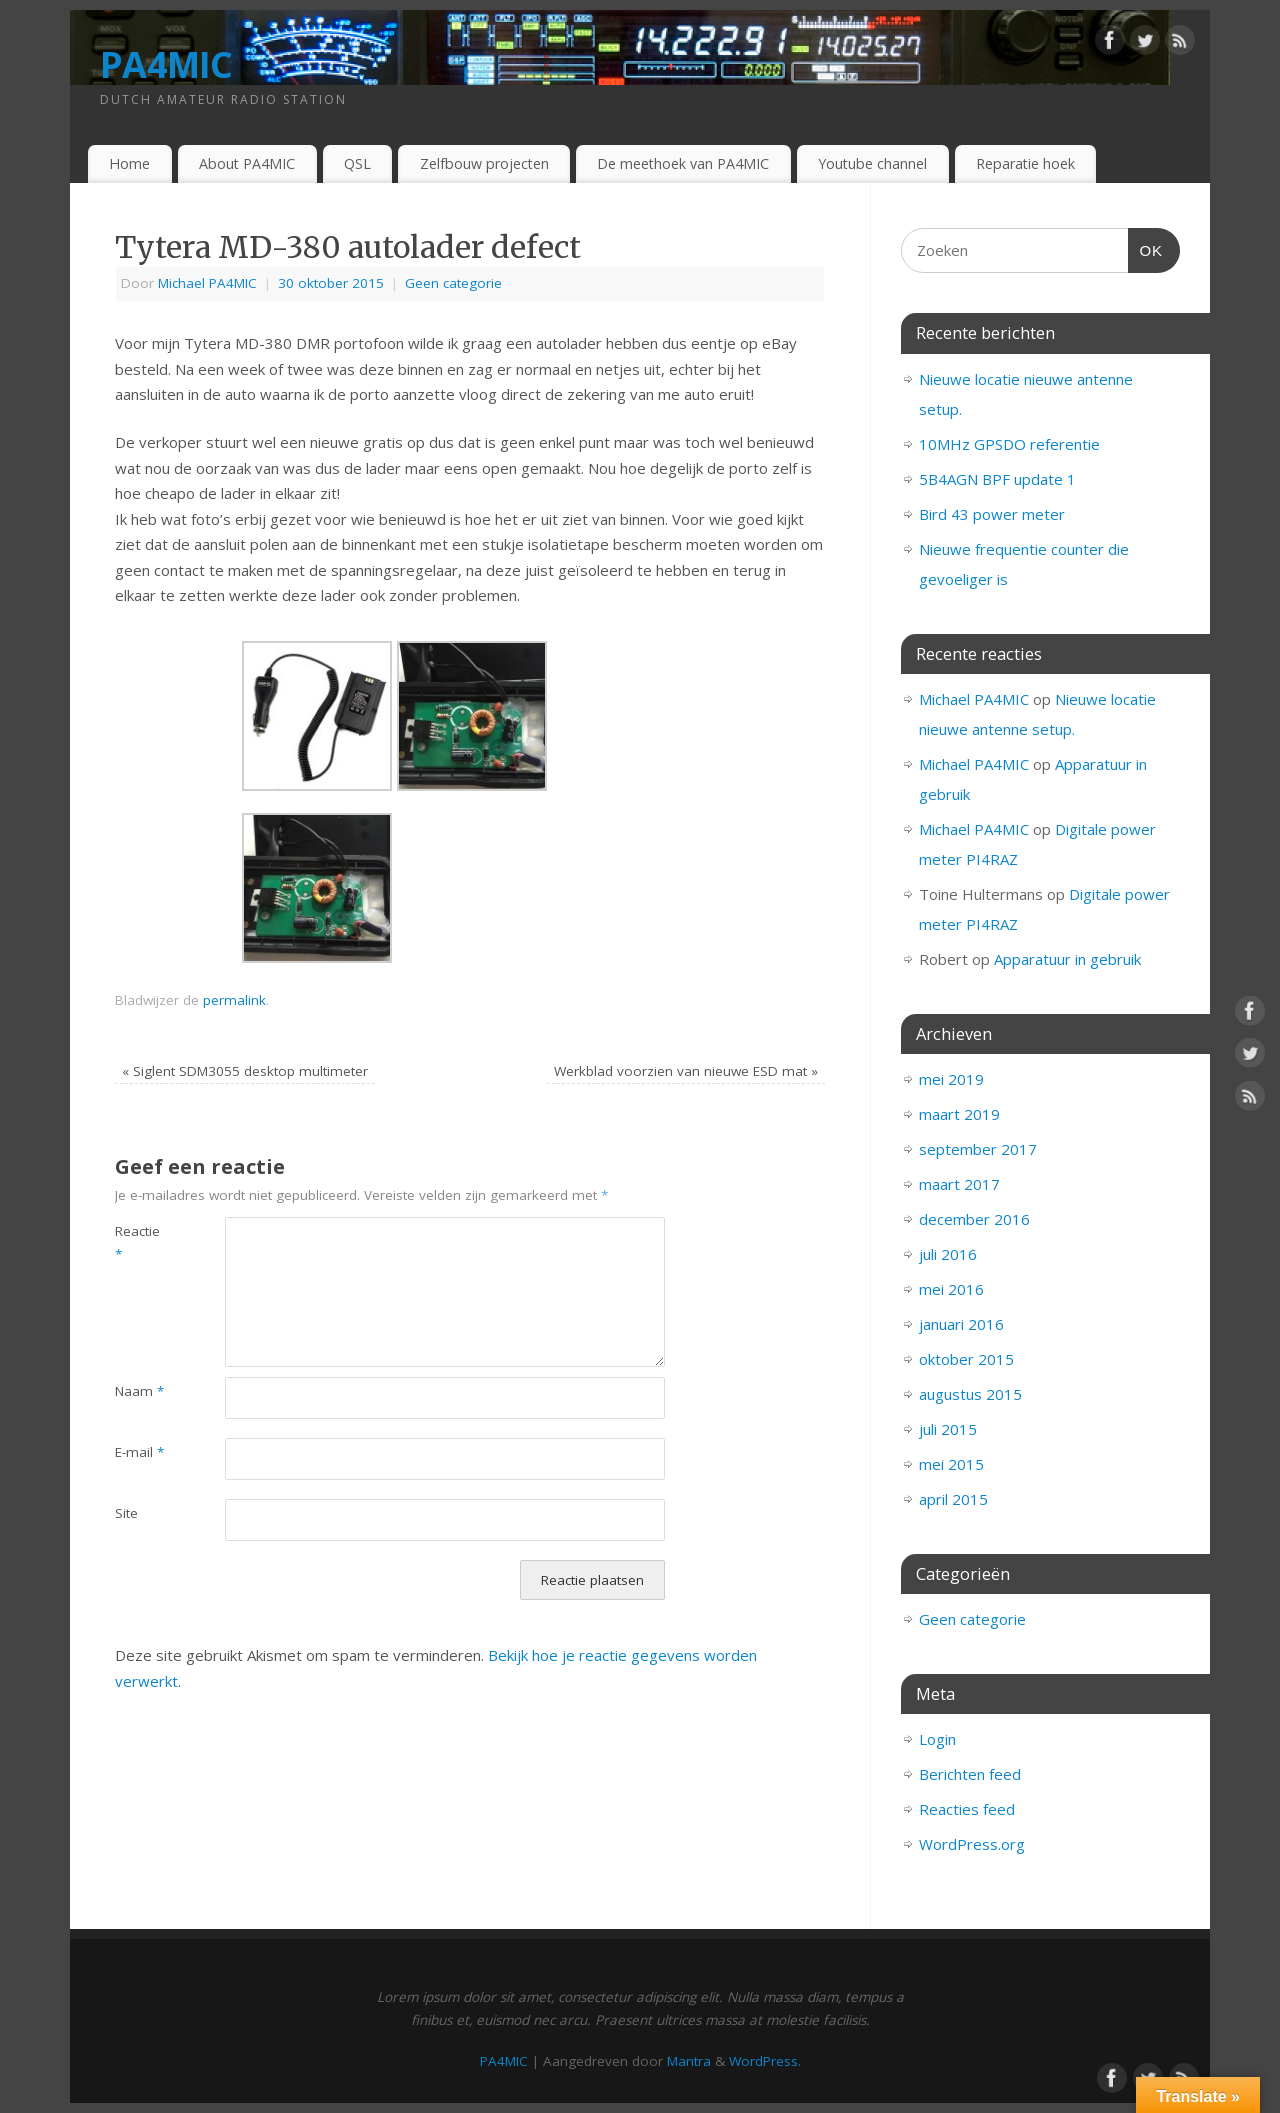 Image resolution: width=1280 pixels, height=2113 pixels. I want to click on april 2015, so click(953, 1499).